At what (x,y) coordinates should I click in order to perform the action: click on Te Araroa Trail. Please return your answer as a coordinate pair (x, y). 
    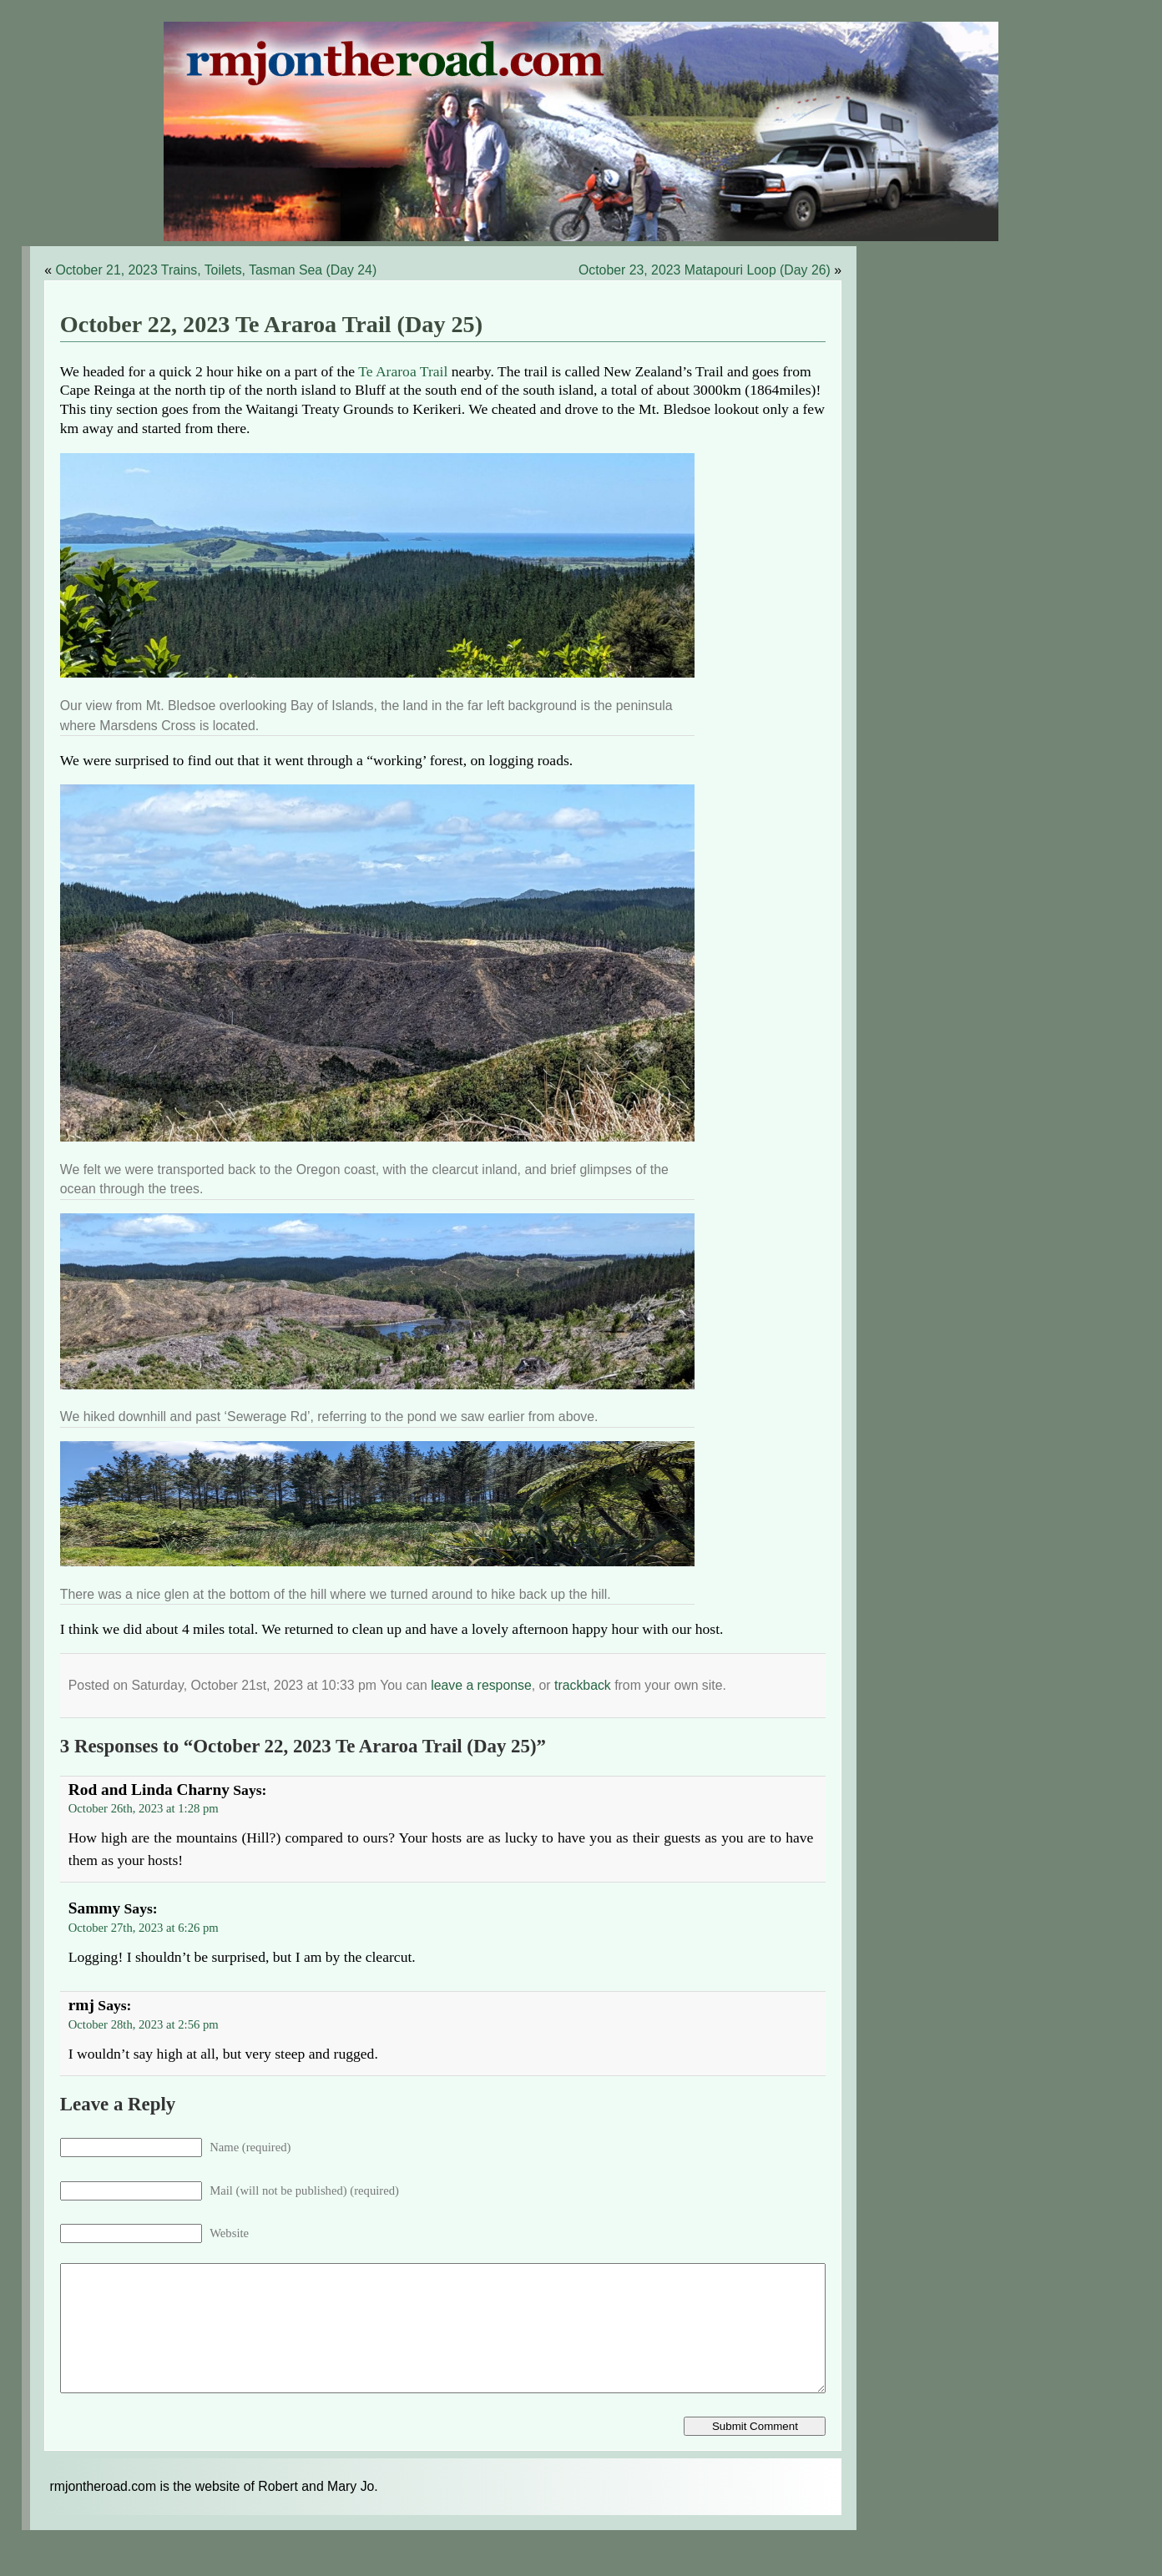
    Looking at the image, I should click on (402, 371).